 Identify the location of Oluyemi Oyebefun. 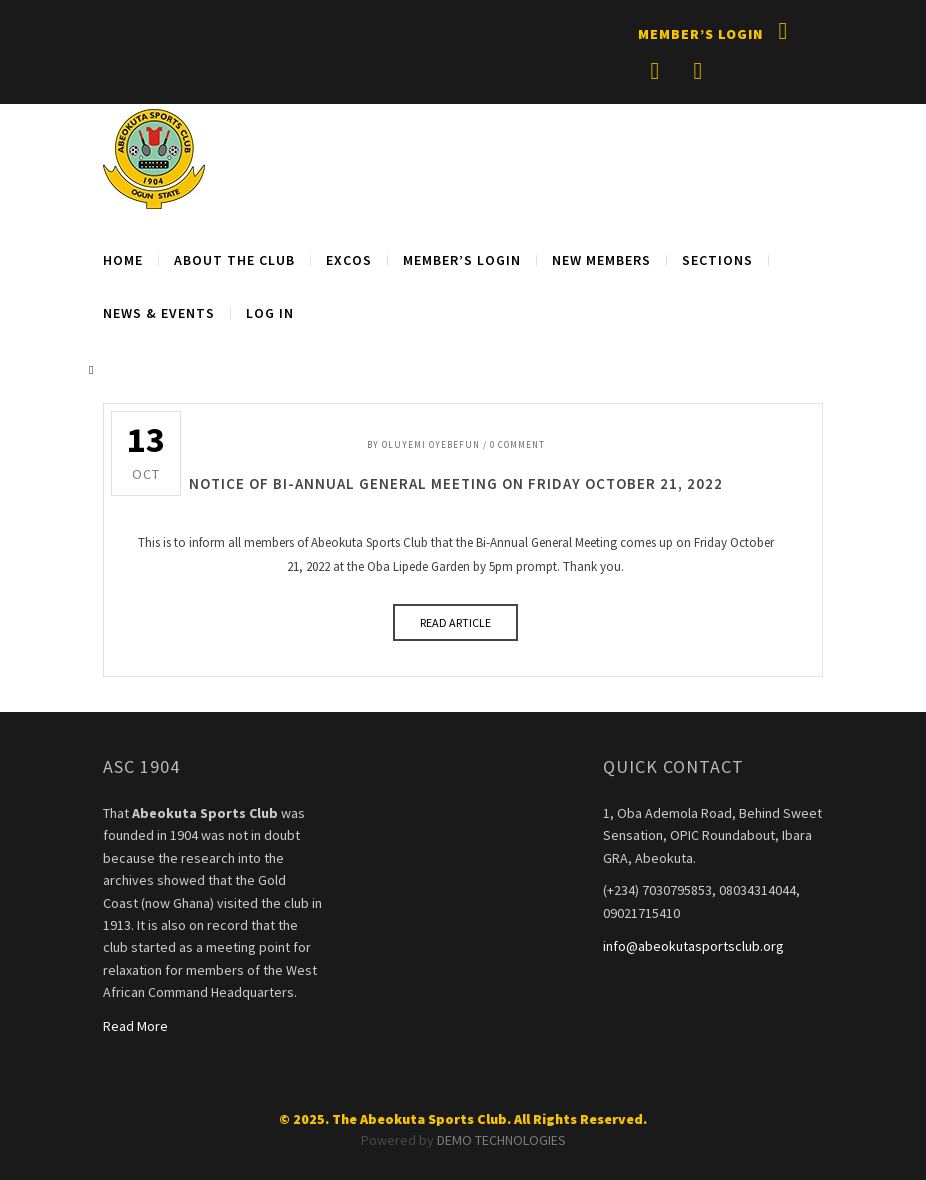
(431, 444).